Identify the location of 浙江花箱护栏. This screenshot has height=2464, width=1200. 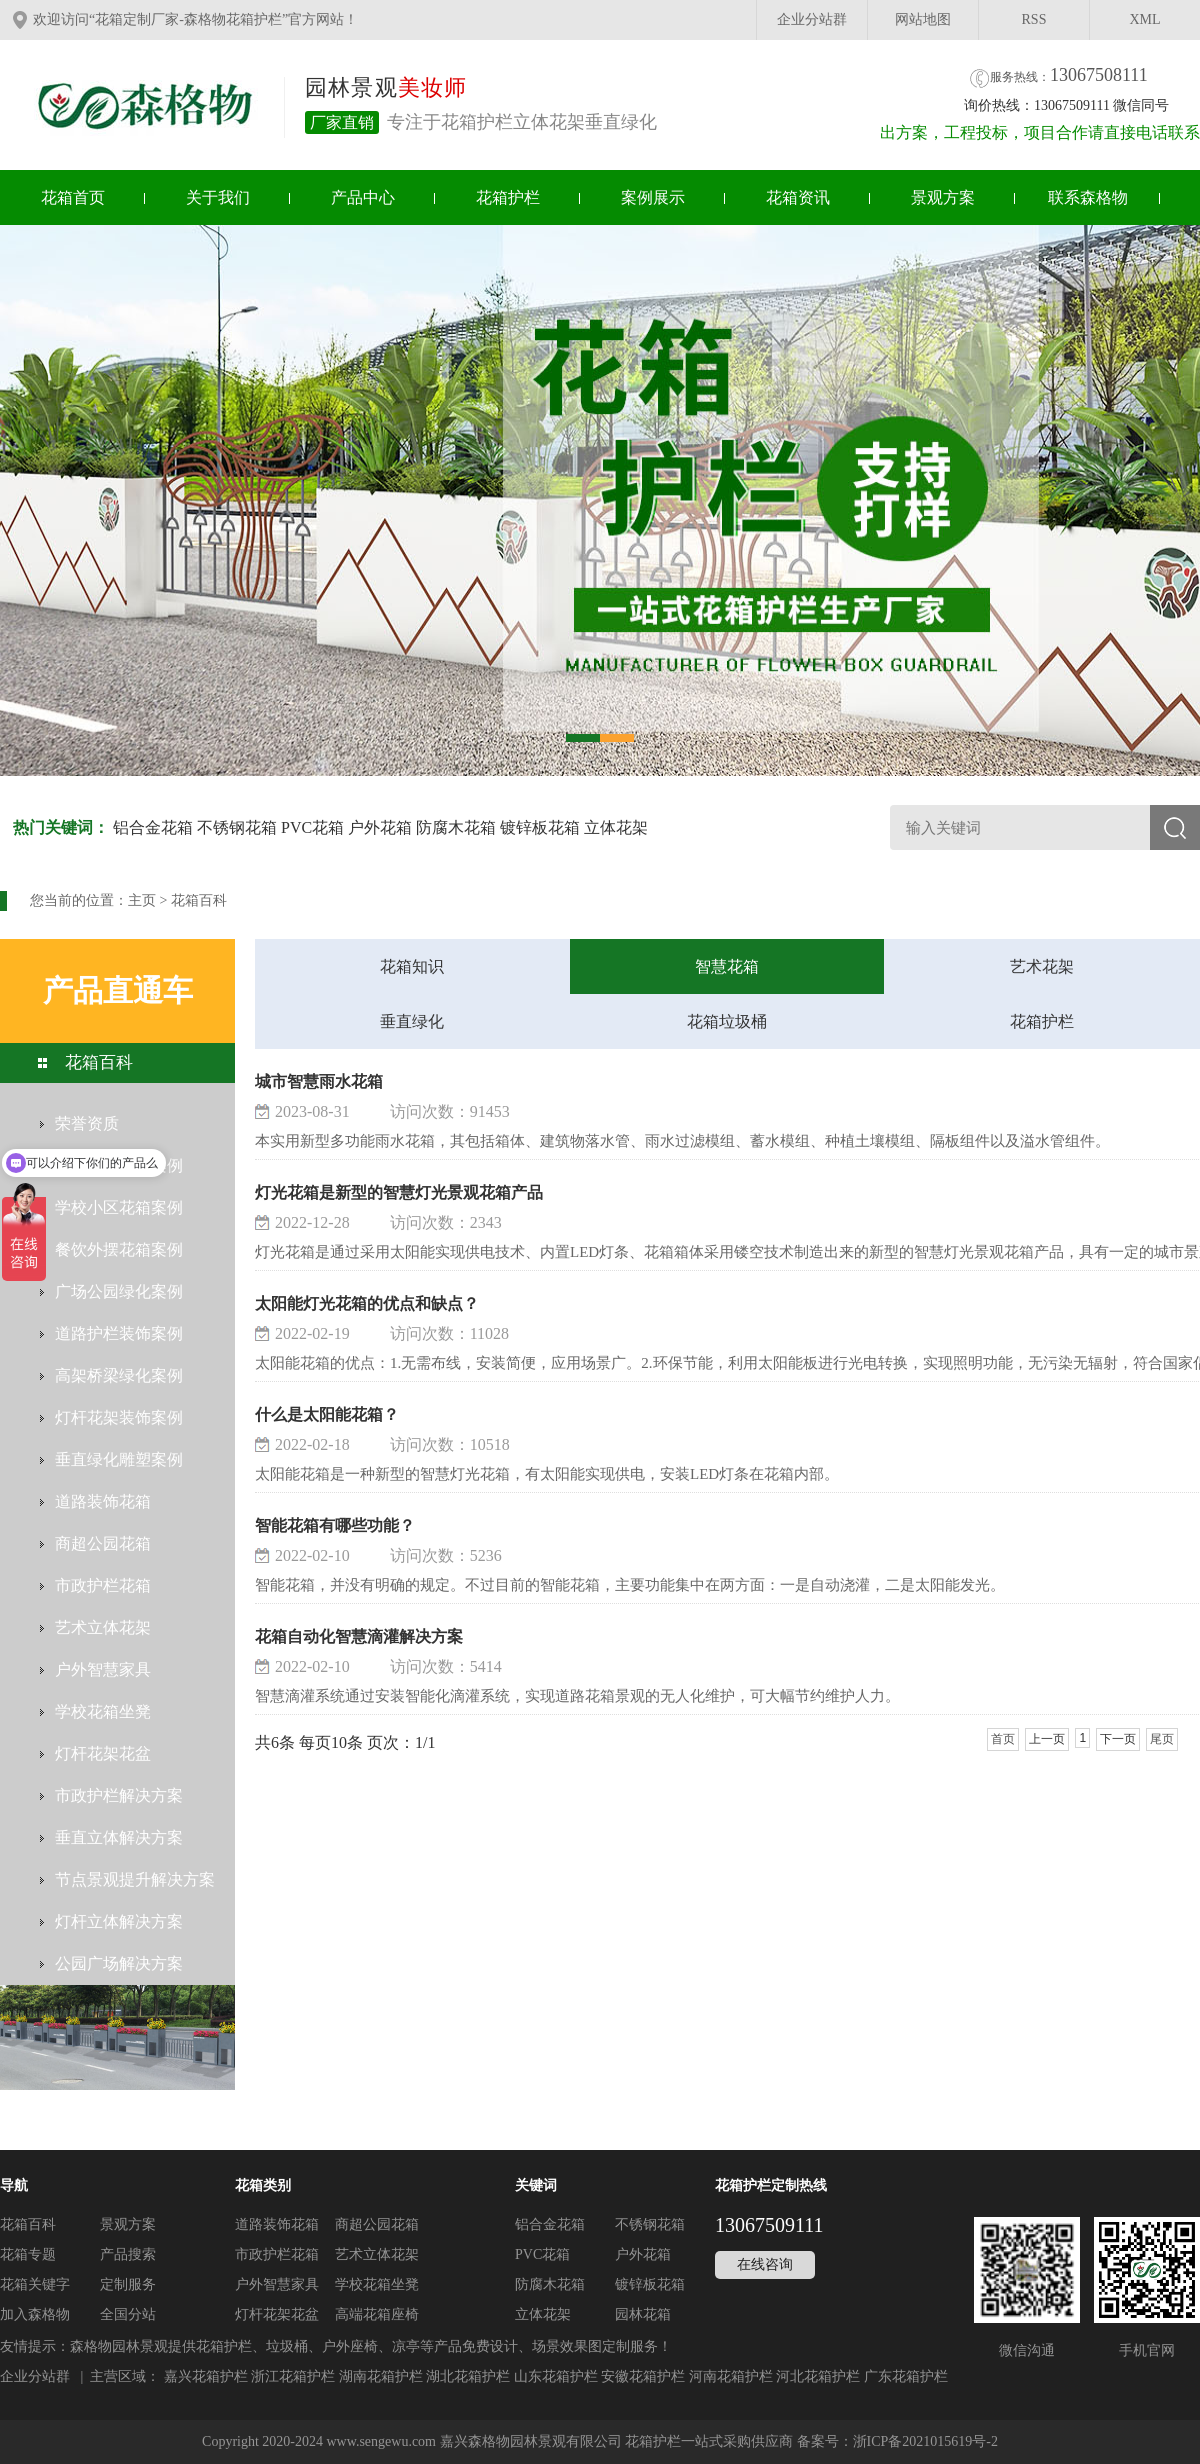
(293, 2376).